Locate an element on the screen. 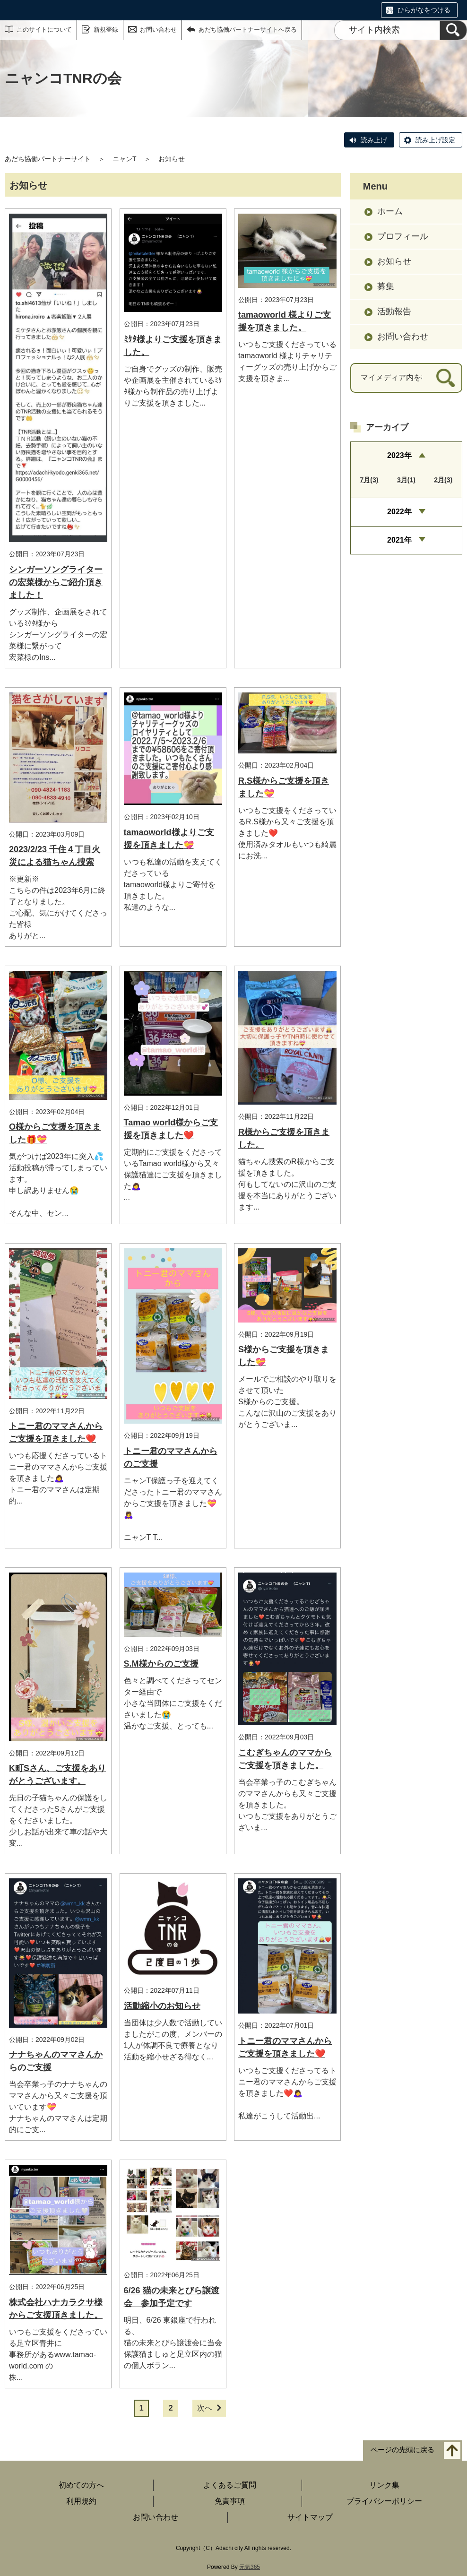 The image size is (467, 2576). お知らせ is located at coordinates (394, 261).